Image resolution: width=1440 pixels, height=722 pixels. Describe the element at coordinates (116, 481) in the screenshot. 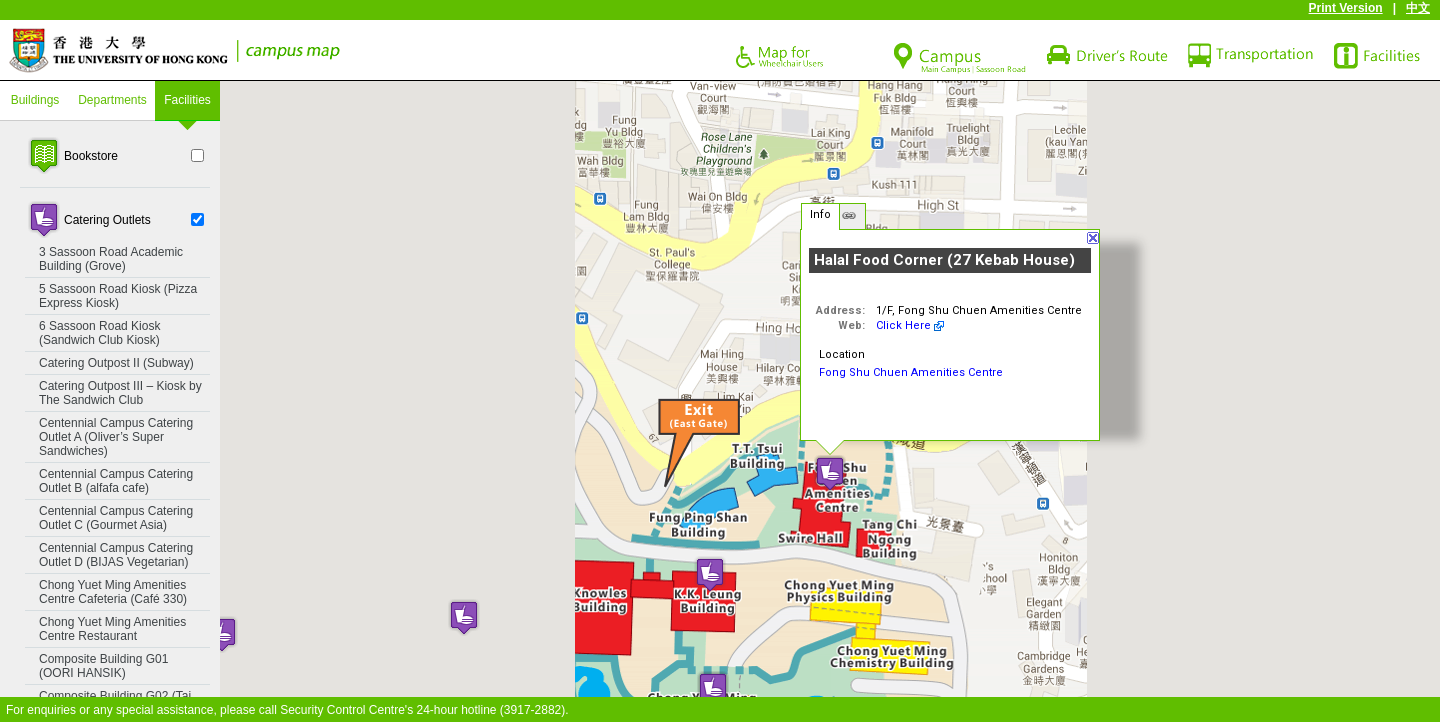

I see `Centennial Campus Catering Outlet B (alfafa cafe)` at that location.